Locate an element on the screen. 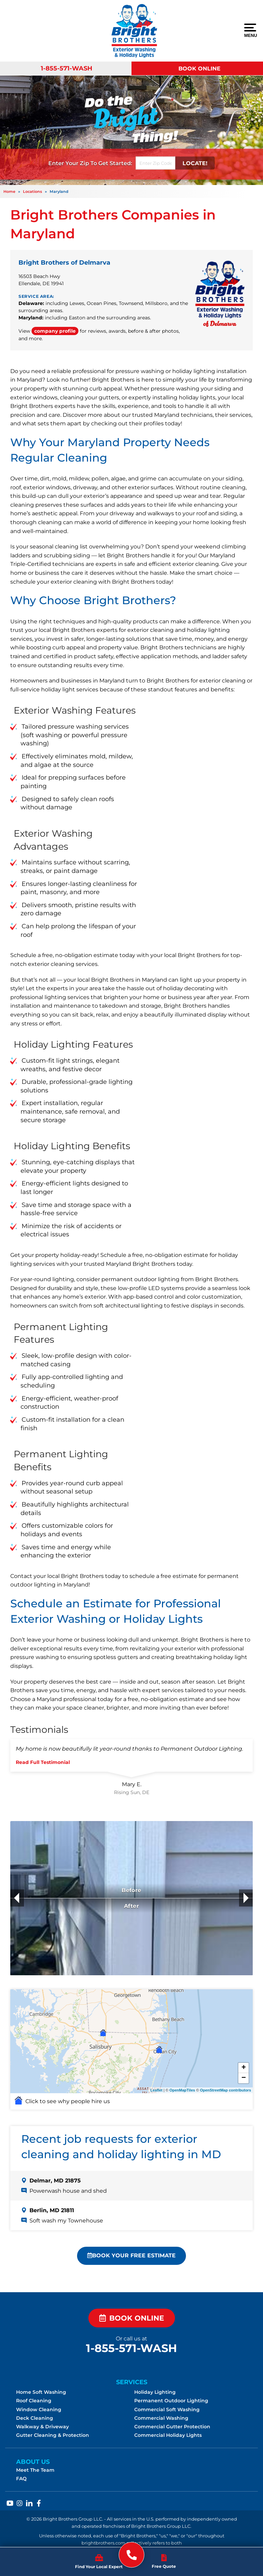 This screenshot has height=2576, width=263. Commercial Gutter Protection is located at coordinates (172, 2427).